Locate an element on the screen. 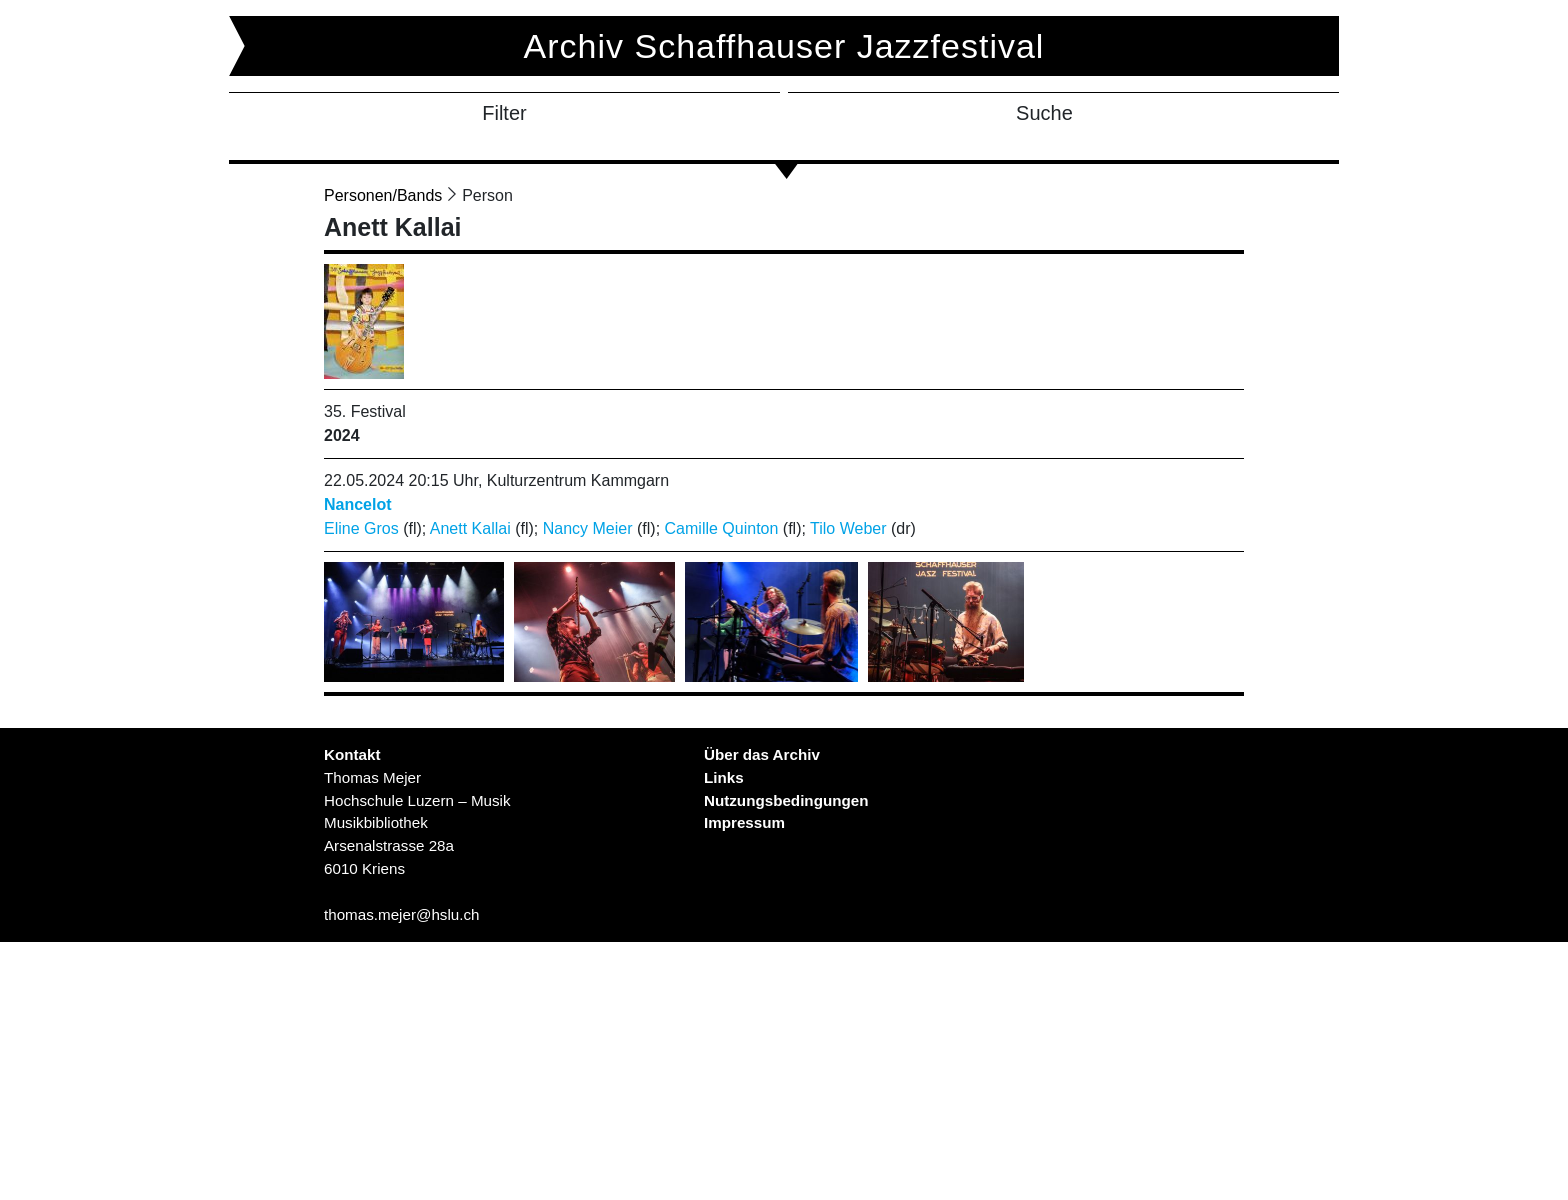 This screenshot has width=1568, height=1200. Tilo Weber is located at coordinates (848, 528).